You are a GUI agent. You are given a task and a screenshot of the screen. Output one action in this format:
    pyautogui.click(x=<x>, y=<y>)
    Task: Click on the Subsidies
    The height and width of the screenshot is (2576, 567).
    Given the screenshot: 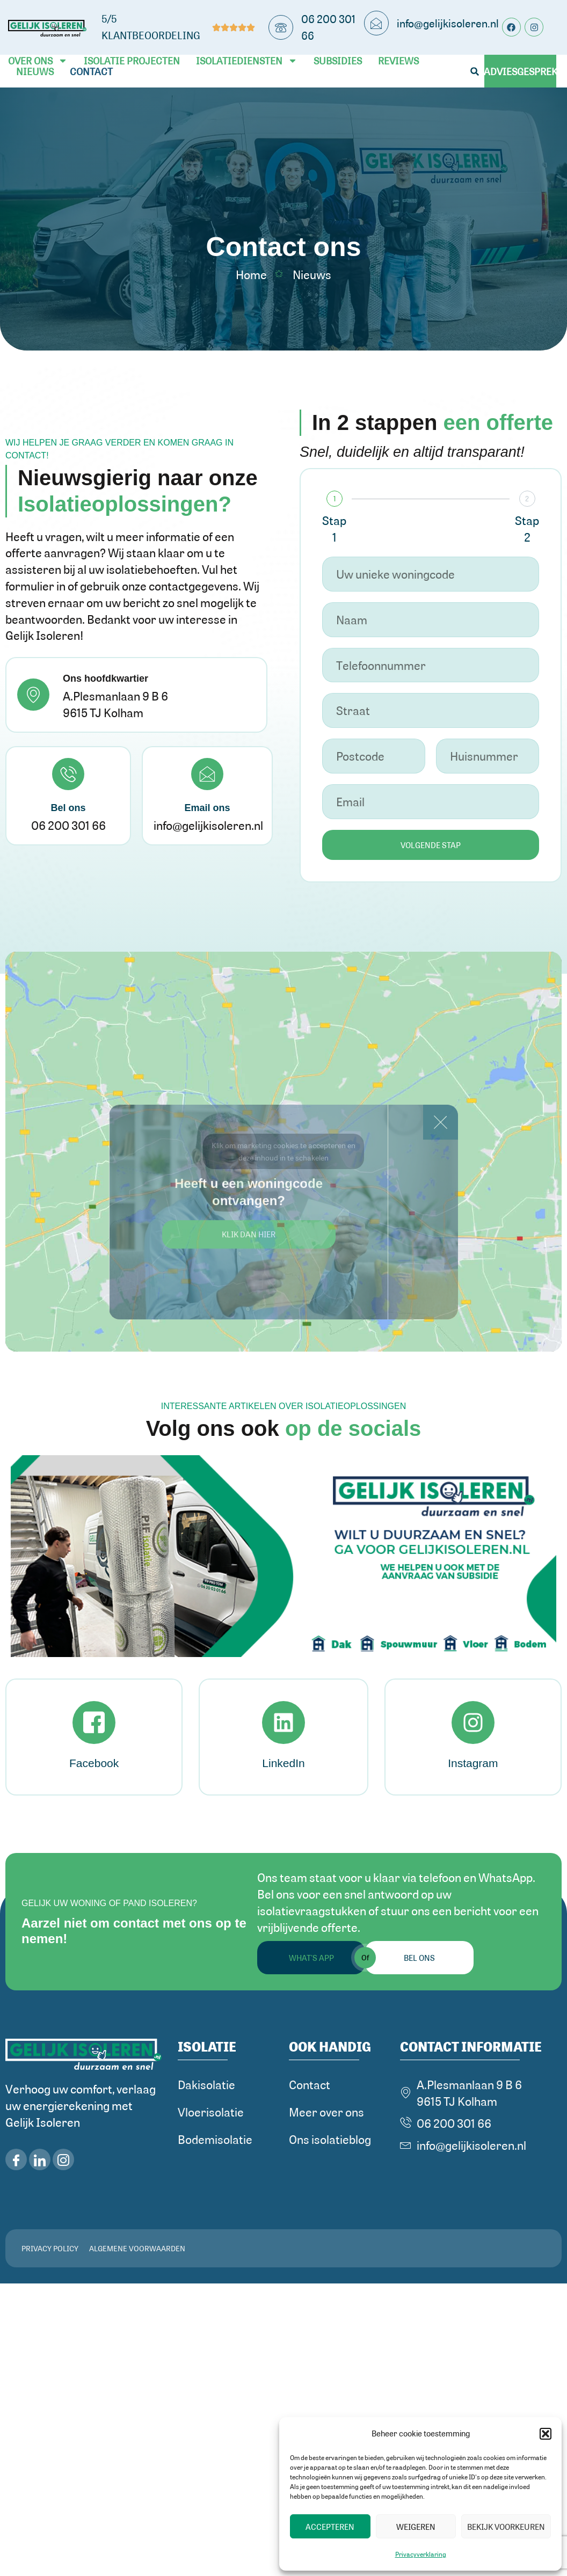 What is the action you would take?
    pyautogui.click(x=338, y=60)
    